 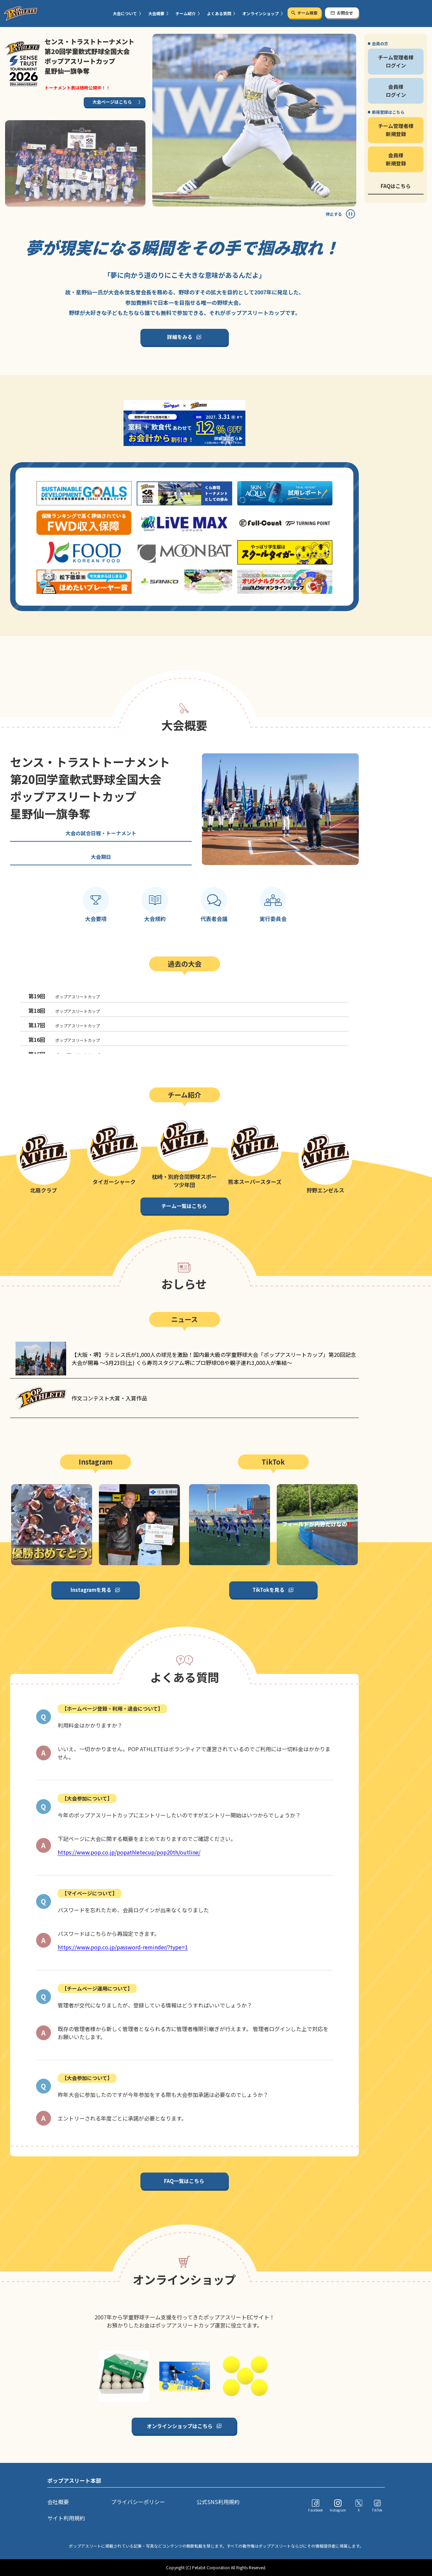 What do you see at coordinates (184, 2180) in the screenshot?
I see `FAQ一覧はこちら` at bounding box center [184, 2180].